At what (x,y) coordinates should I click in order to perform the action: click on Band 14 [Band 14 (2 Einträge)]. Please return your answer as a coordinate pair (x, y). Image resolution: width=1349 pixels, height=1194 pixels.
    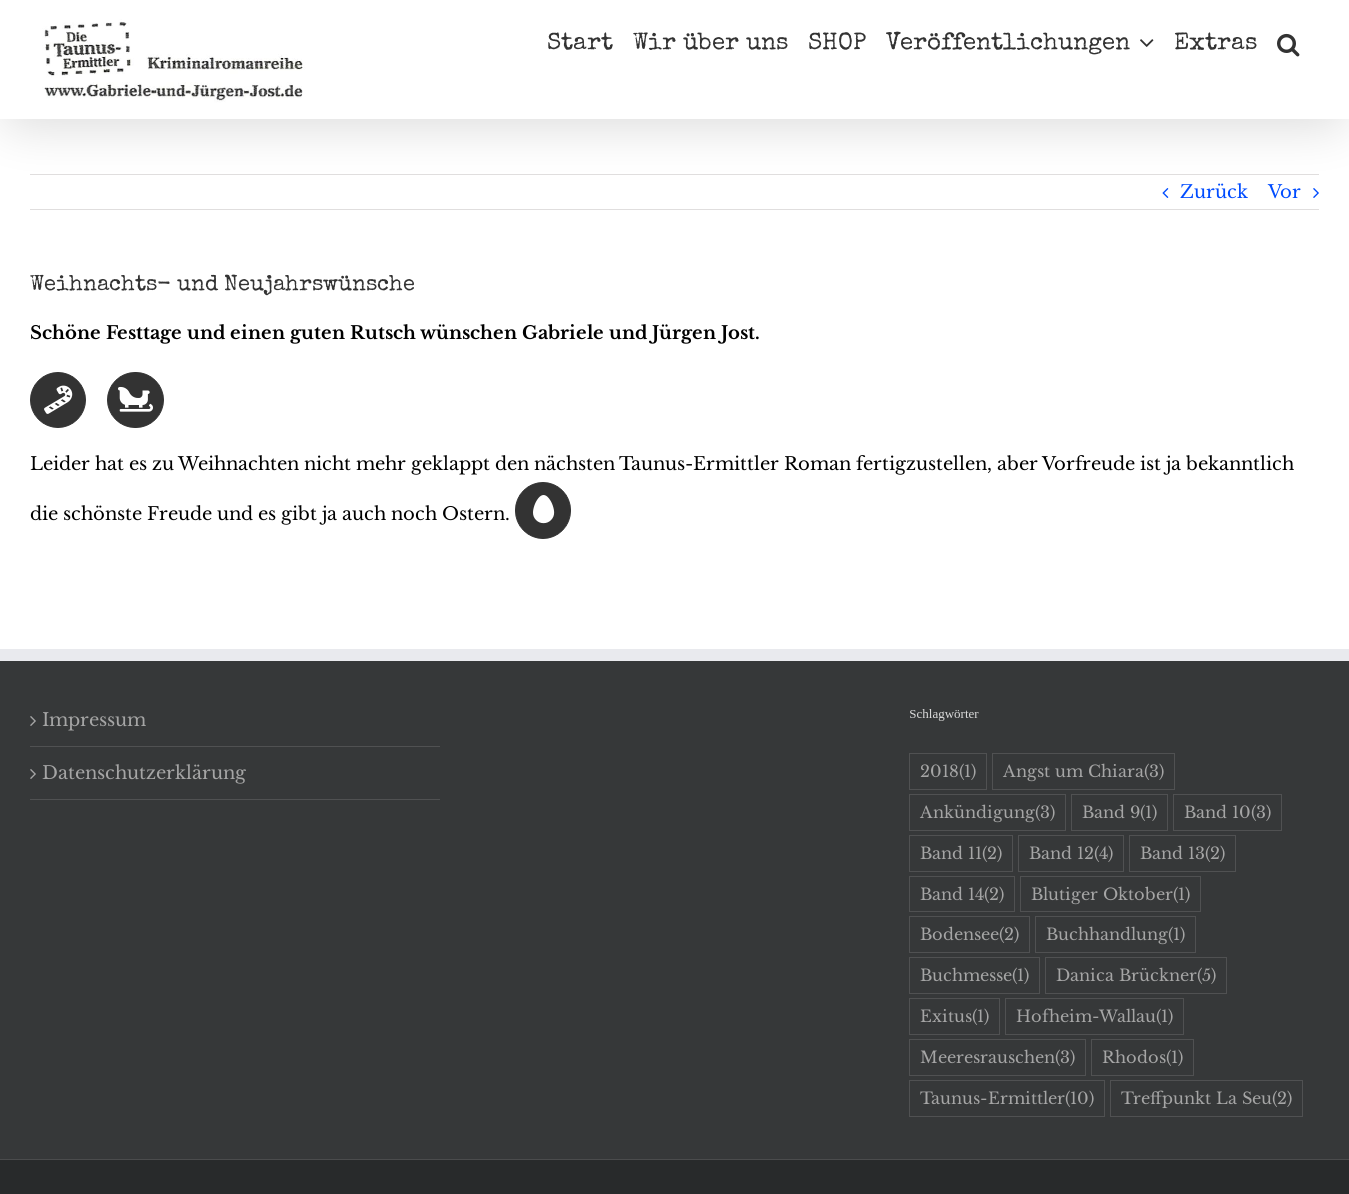
    Looking at the image, I should click on (962, 894).